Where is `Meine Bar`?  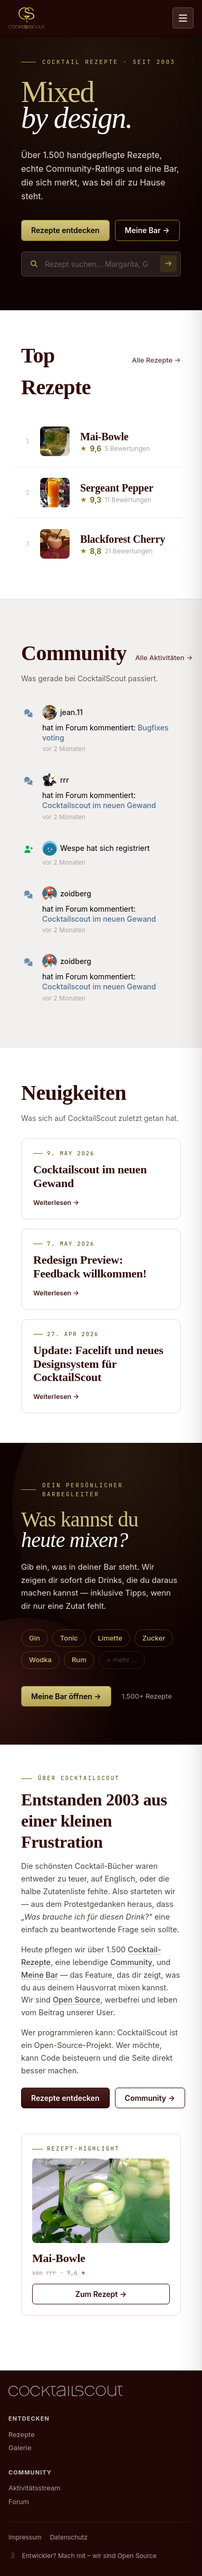
Meine Bar is located at coordinates (39, 1974).